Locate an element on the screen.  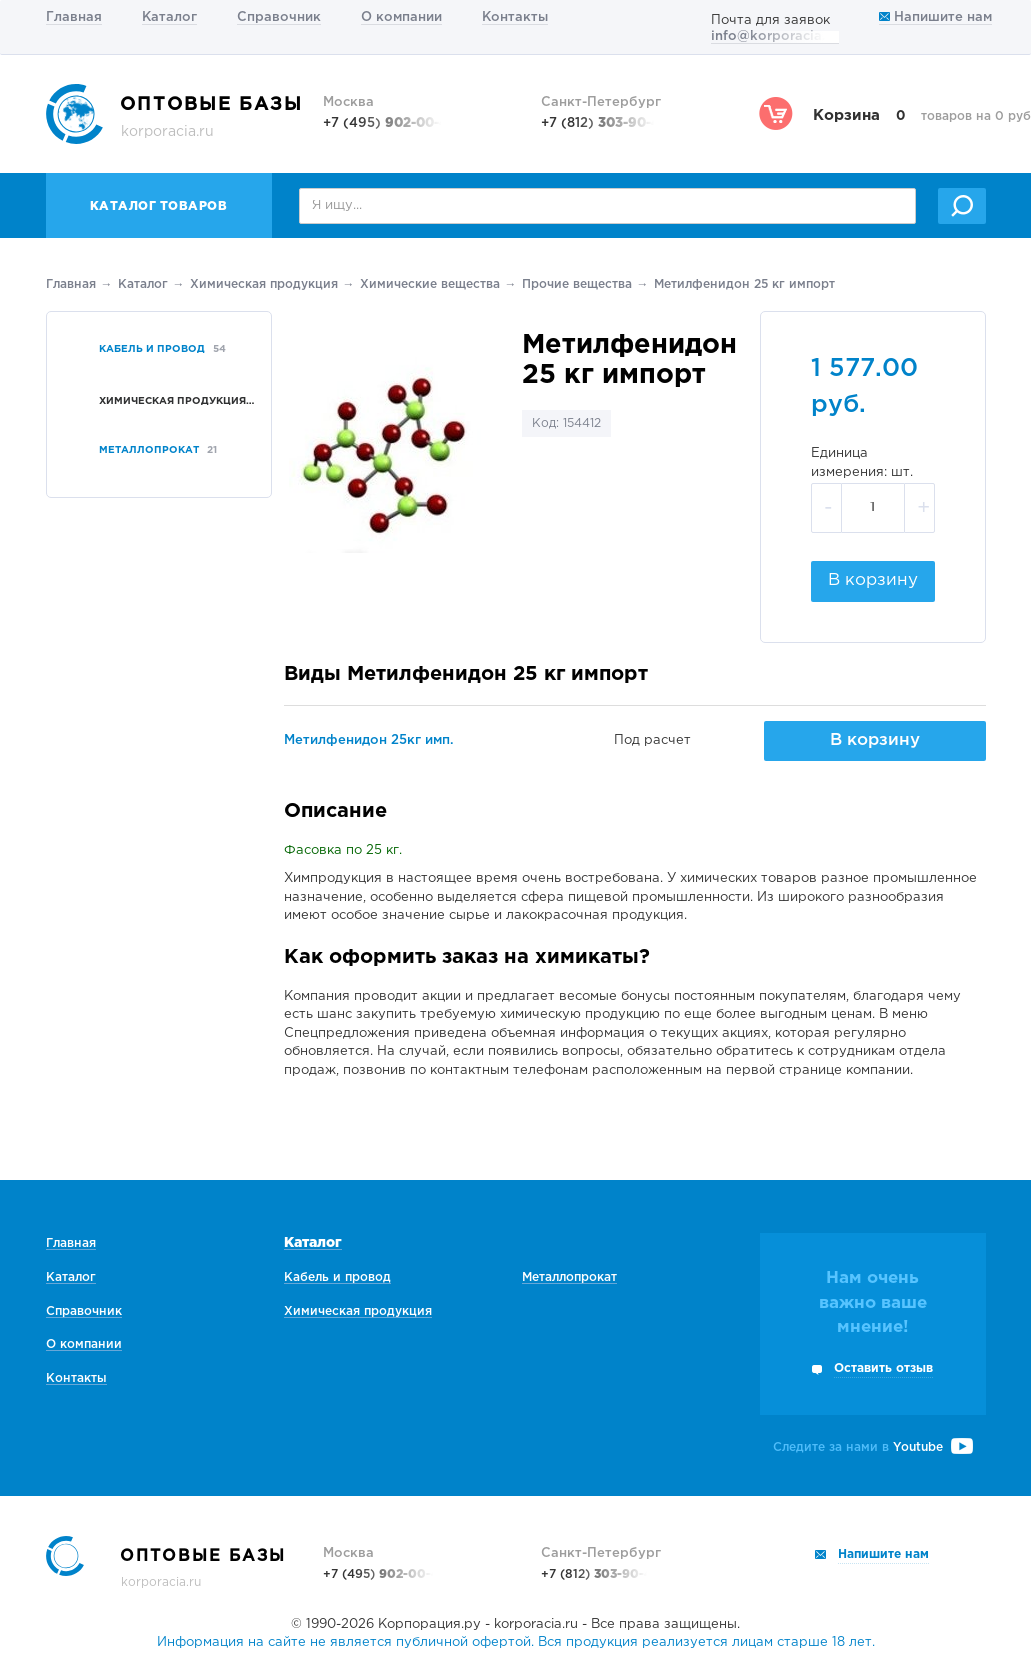
Химическая продукция is located at coordinates (264, 284).